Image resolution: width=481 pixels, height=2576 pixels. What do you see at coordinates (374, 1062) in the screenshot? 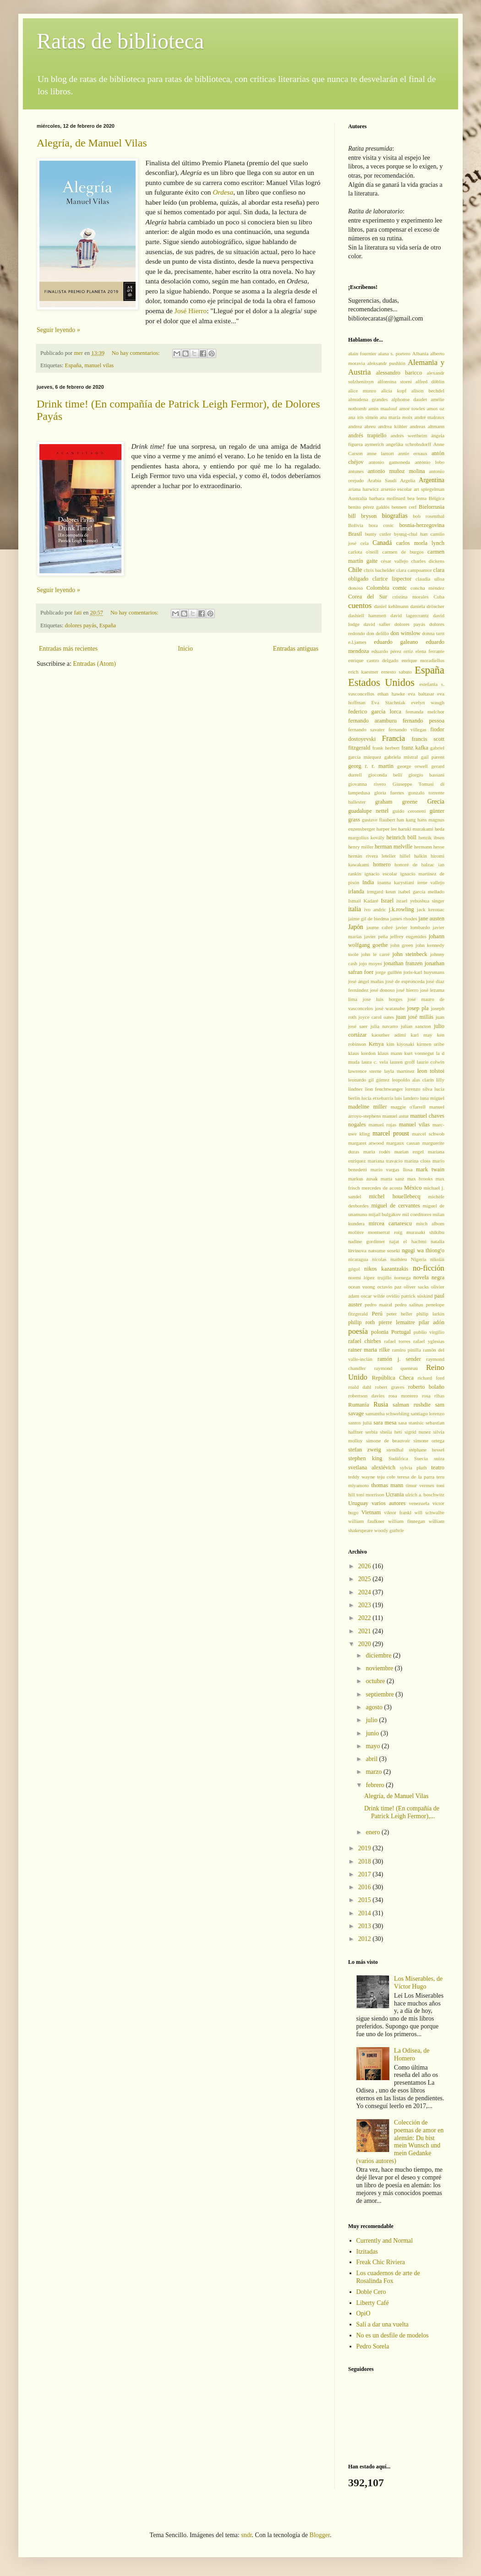
I see `laura c. vela` at bounding box center [374, 1062].